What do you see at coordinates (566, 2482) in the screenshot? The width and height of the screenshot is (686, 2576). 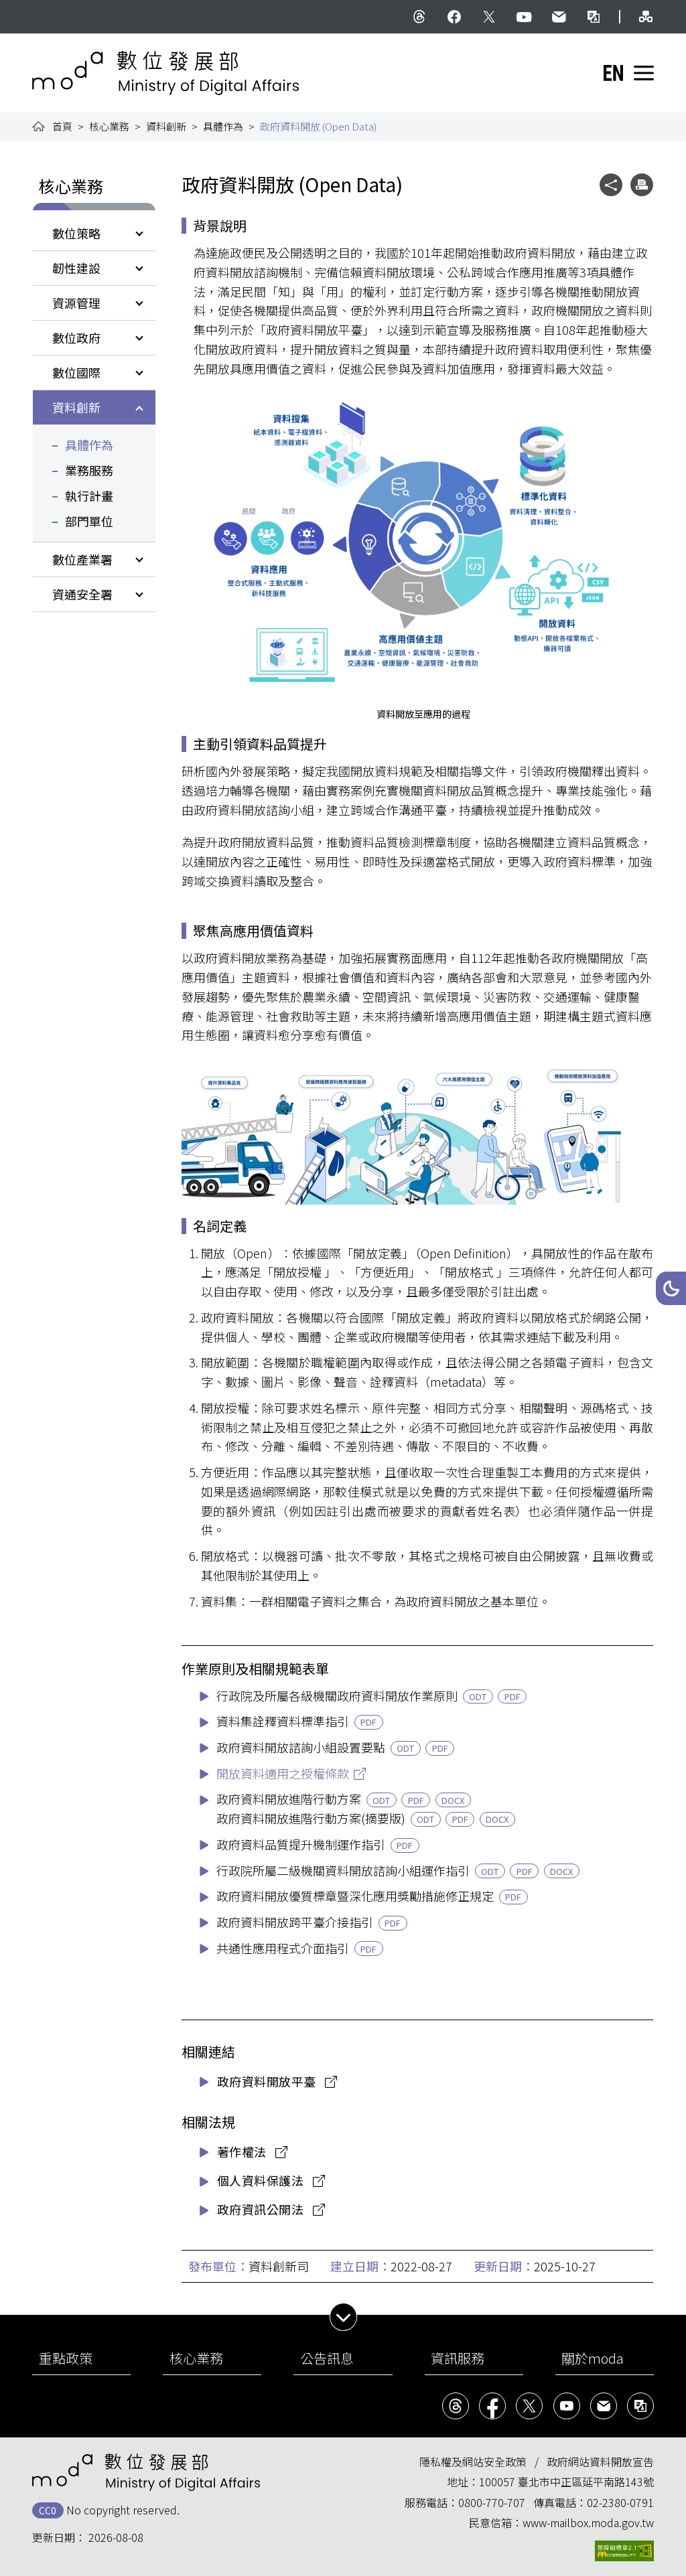 I see `100057 臺北市中正區延平南路143號` at bounding box center [566, 2482].